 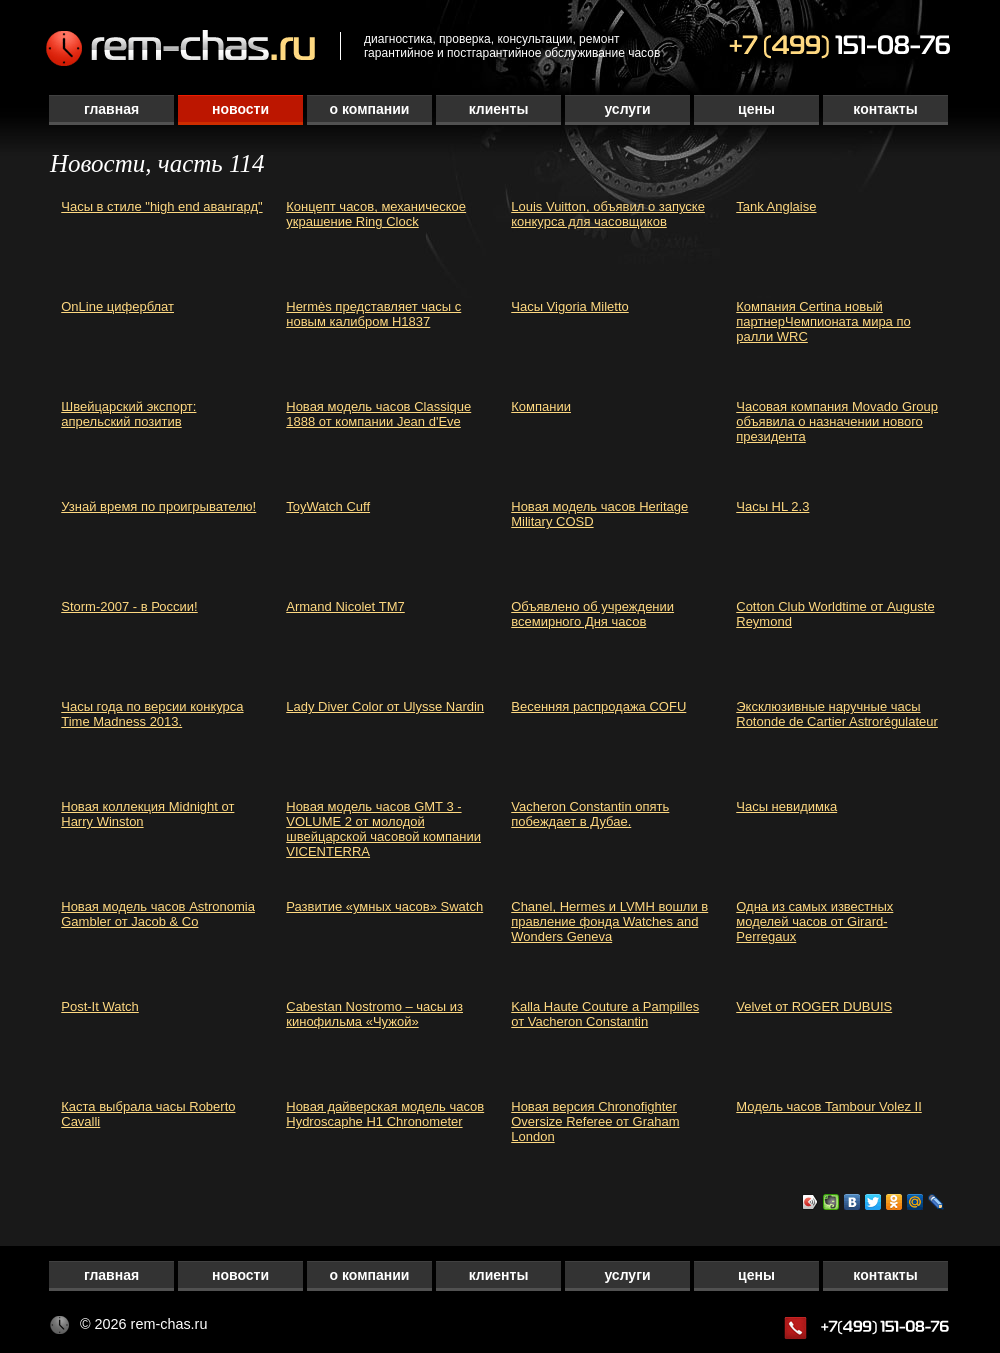 What do you see at coordinates (161, 206) in the screenshot?
I see `Часы в стиле "high end авангард"` at bounding box center [161, 206].